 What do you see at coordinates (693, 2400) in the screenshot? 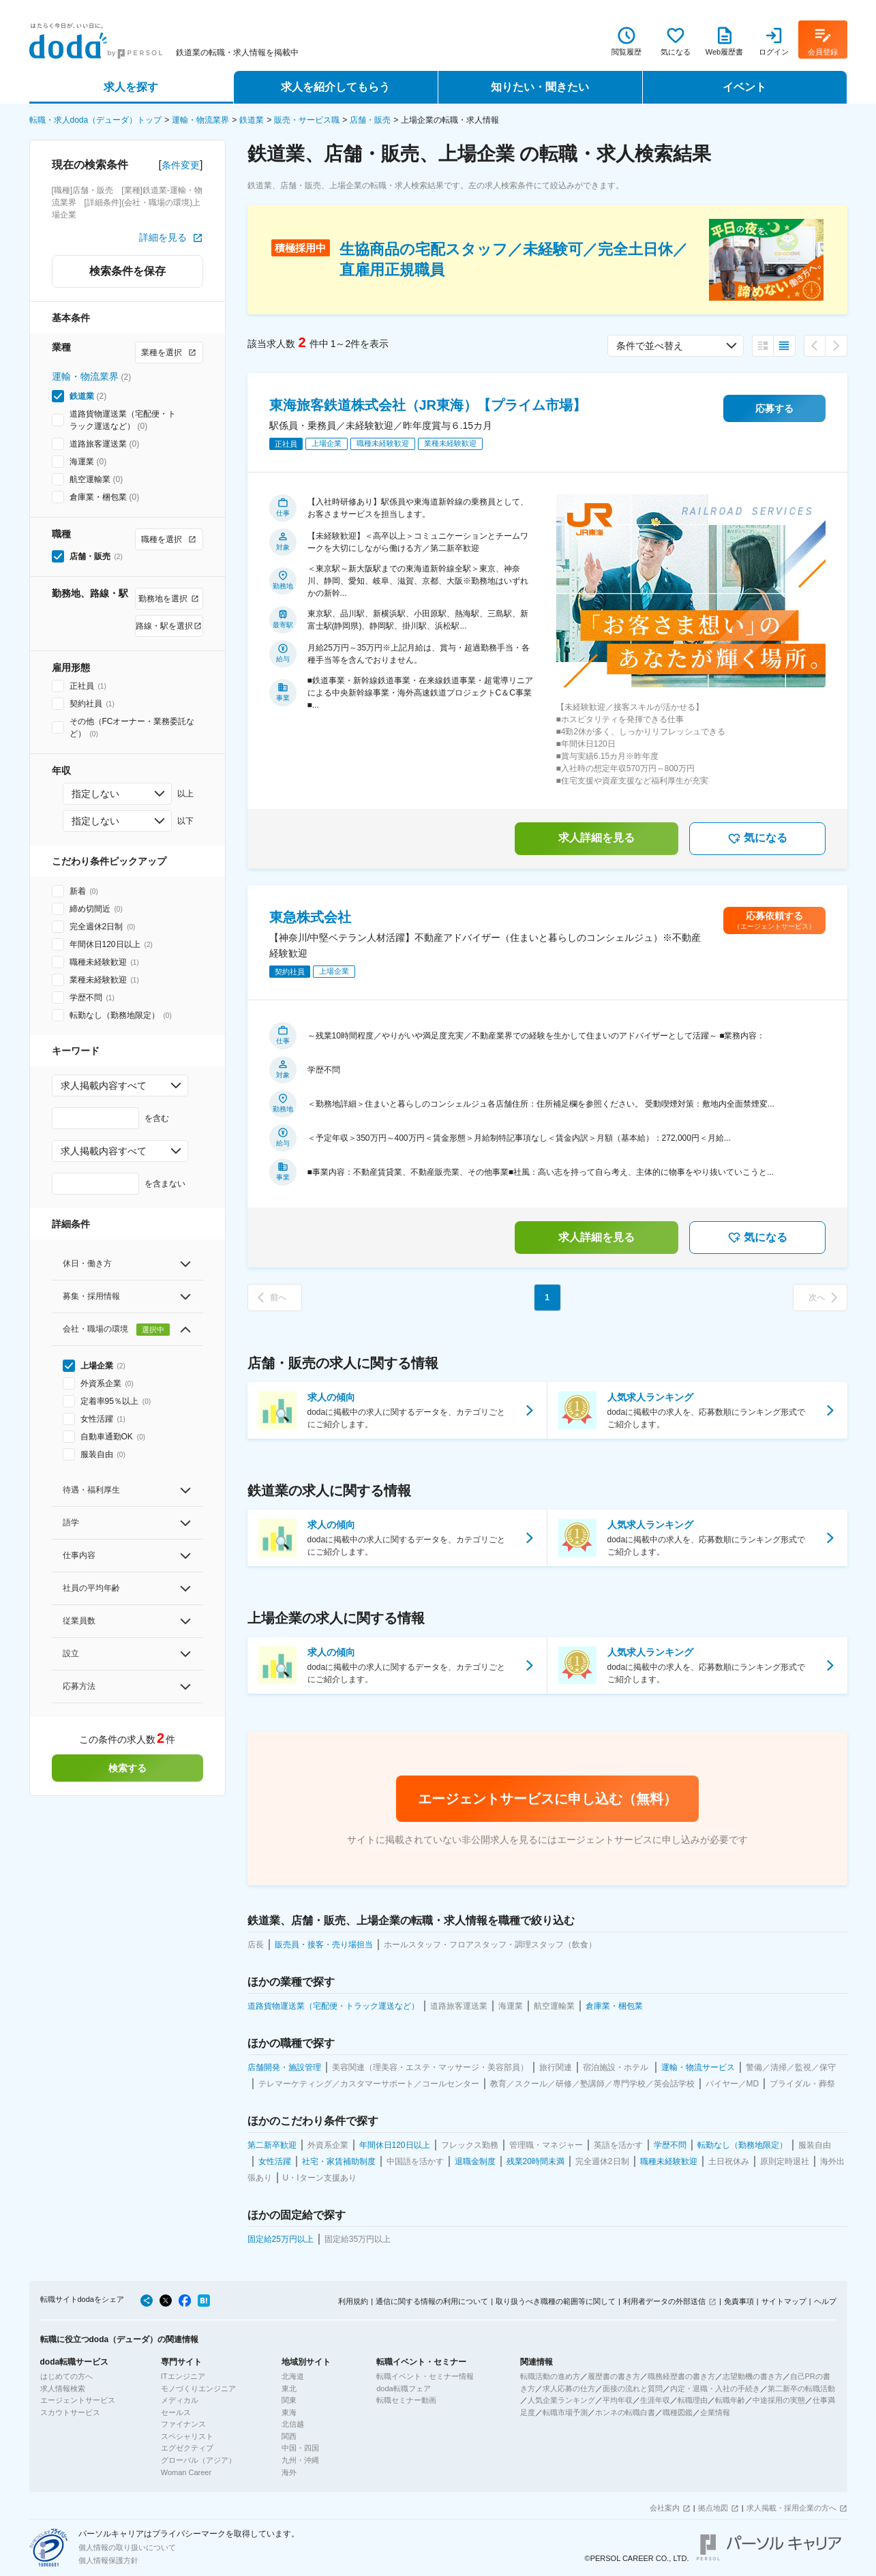
I see `転職理由` at bounding box center [693, 2400].